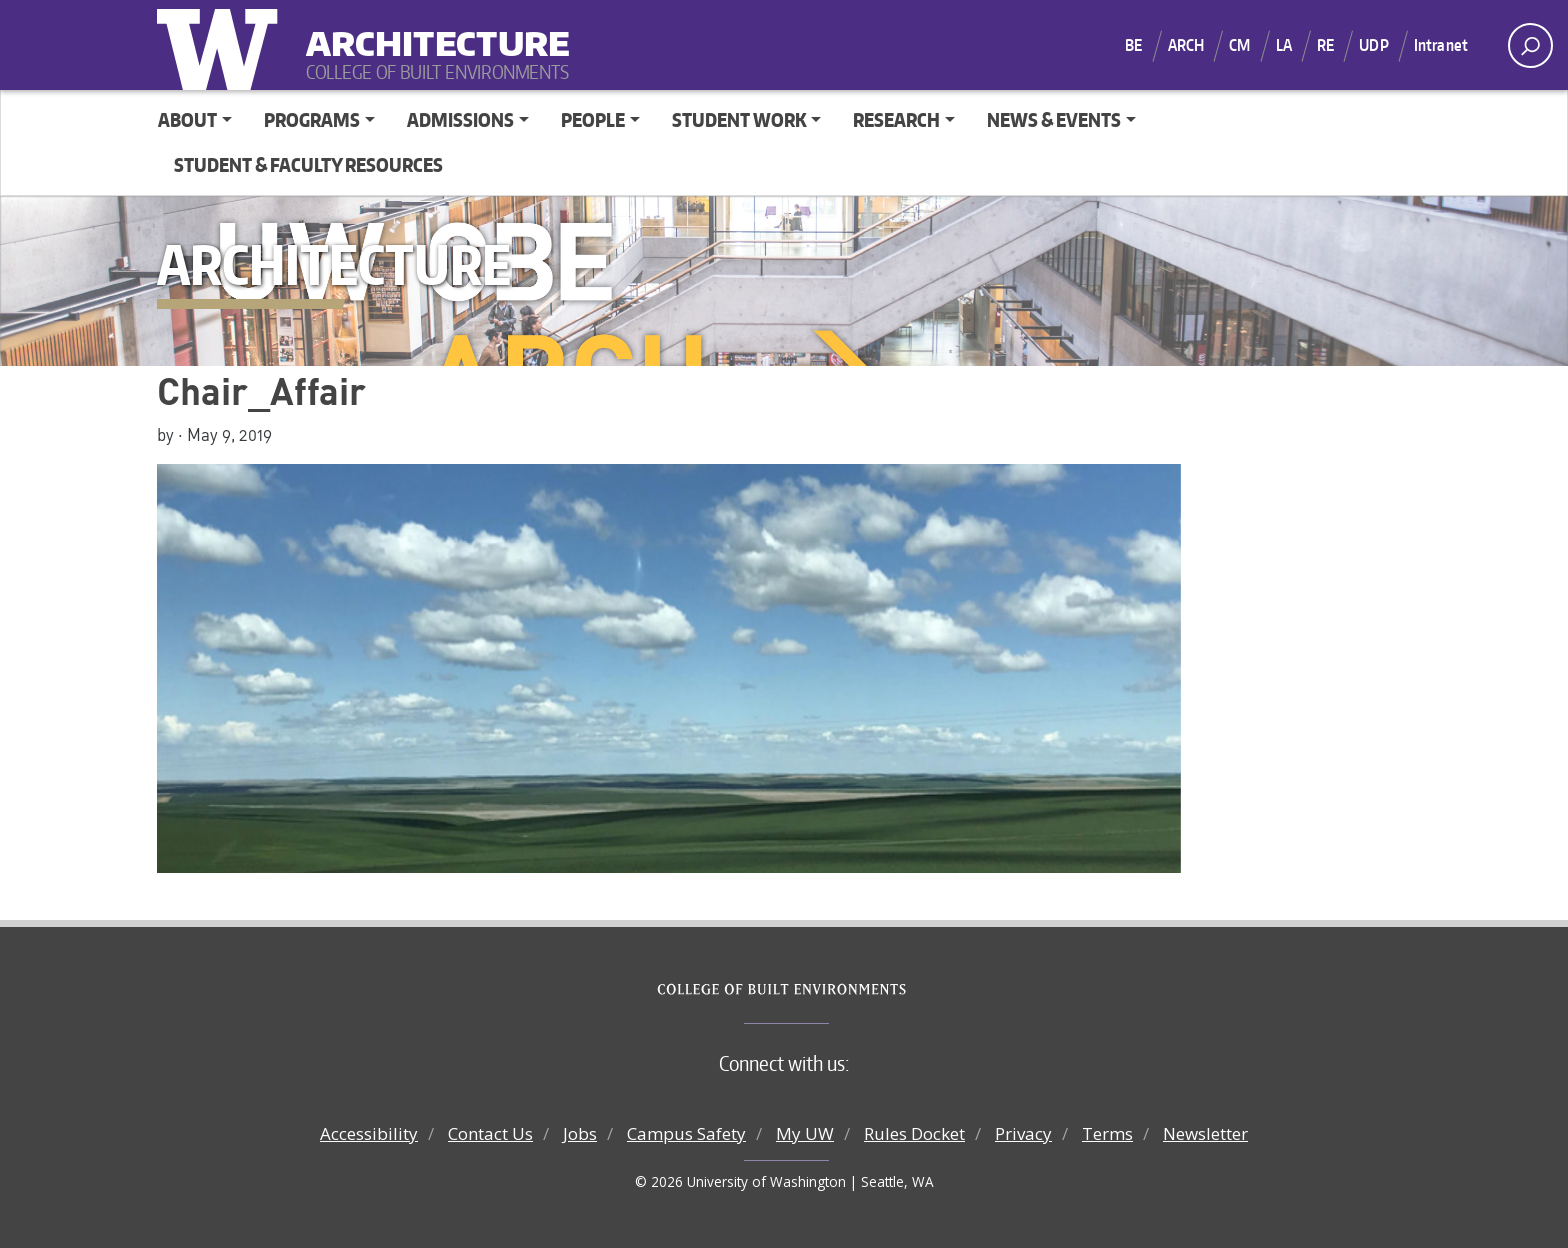 This screenshot has width=1568, height=1248. What do you see at coordinates (1186, 45) in the screenshot?
I see `ARCH` at bounding box center [1186, 45].